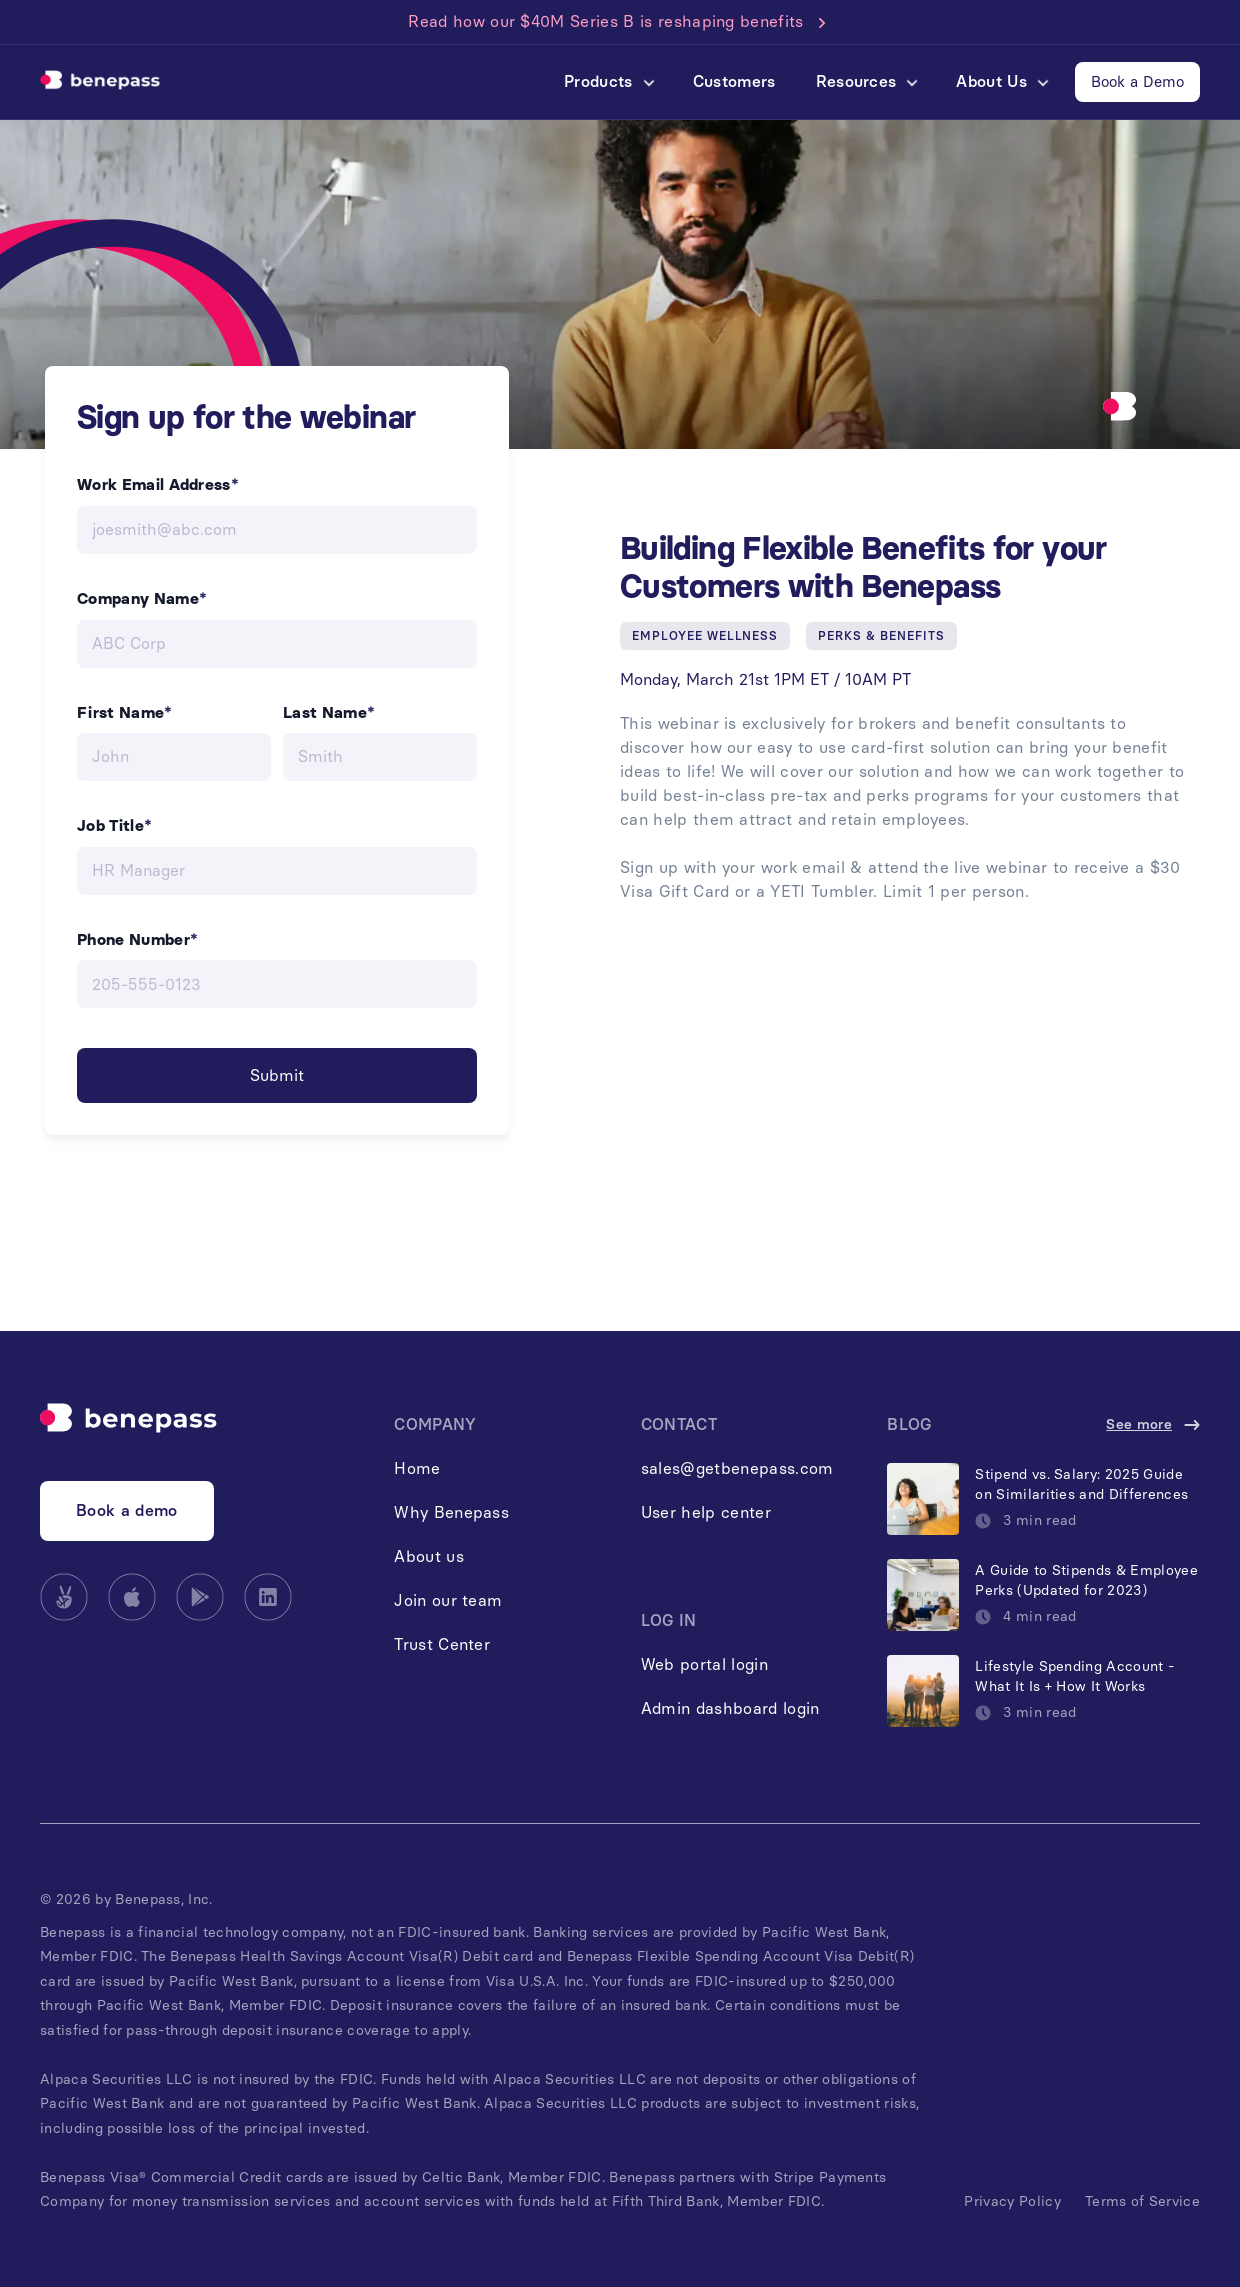  What do you see at coordinates (417, 1468) in the screenshot?
I see `Home` at bounding box center [417, 1468].